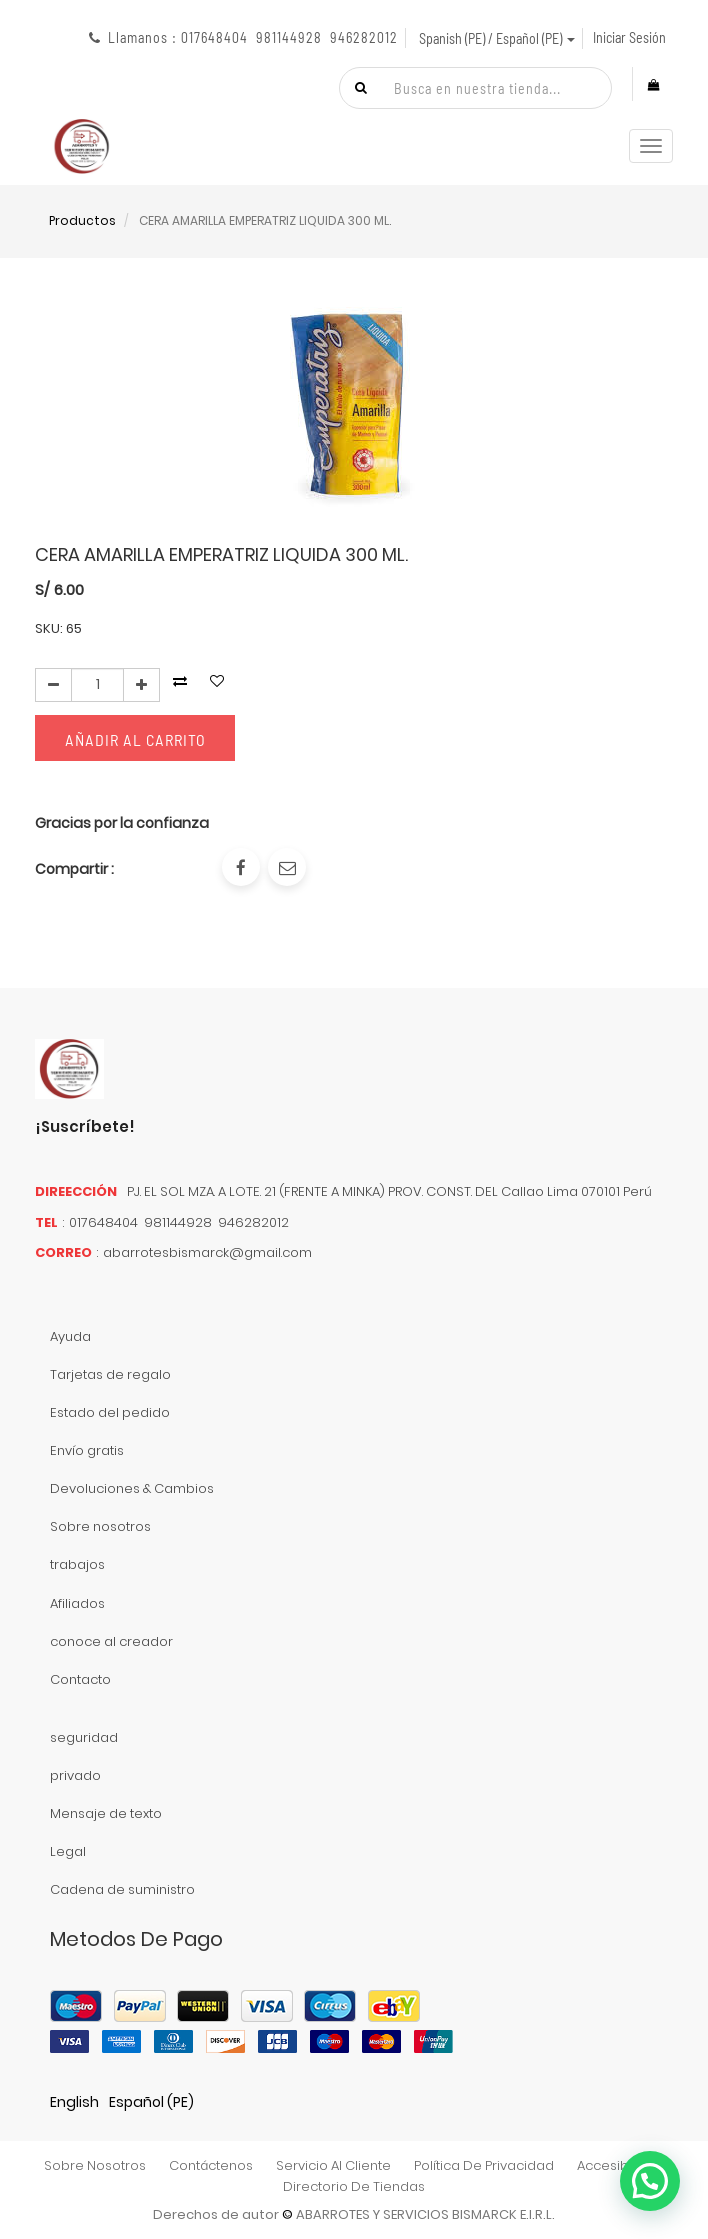 The width and height of the screenshot is (708, 2239). Describe the element at coordinates (151, 2102) in the screenshot. I see `Español (PE)` at that location.